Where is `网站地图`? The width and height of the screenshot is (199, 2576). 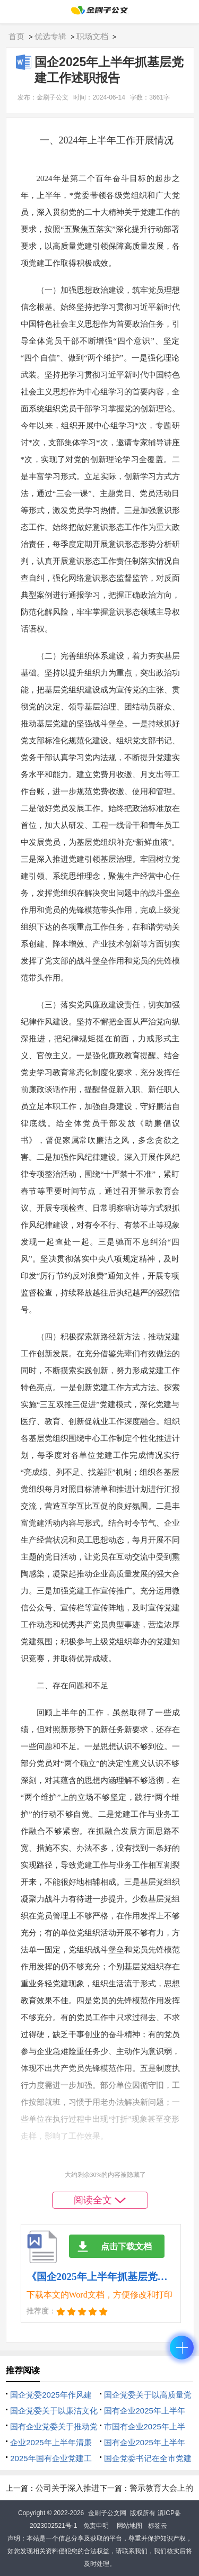
网站地图 is located at coordinates (129, 2525).